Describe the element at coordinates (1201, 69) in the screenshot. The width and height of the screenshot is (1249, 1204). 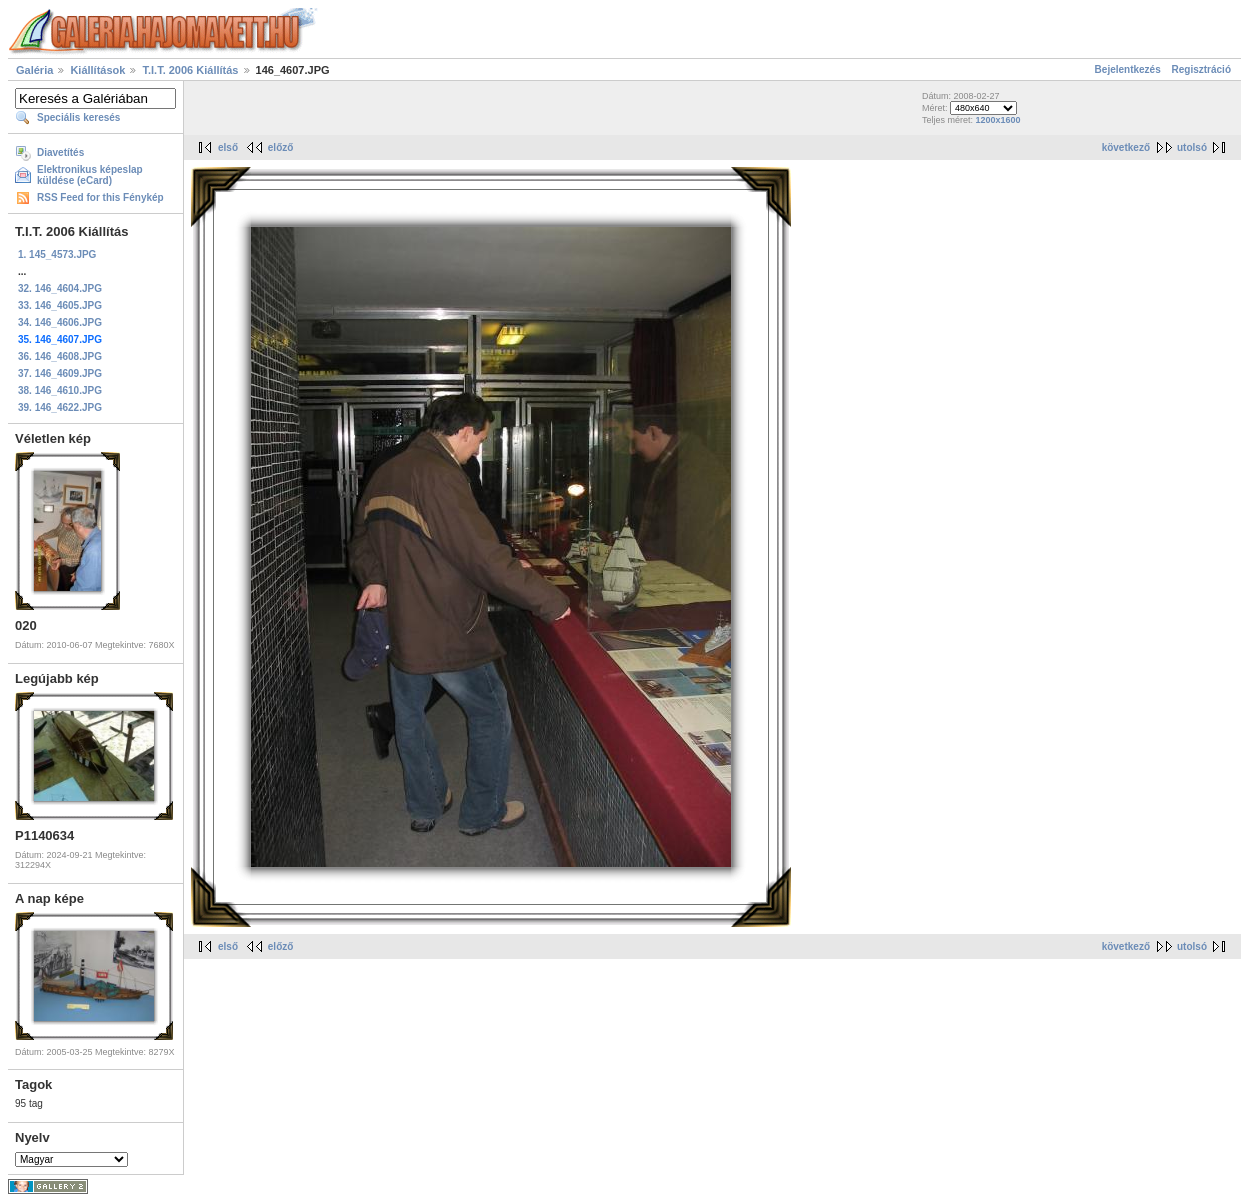
I see `Regisztráció` at that location.